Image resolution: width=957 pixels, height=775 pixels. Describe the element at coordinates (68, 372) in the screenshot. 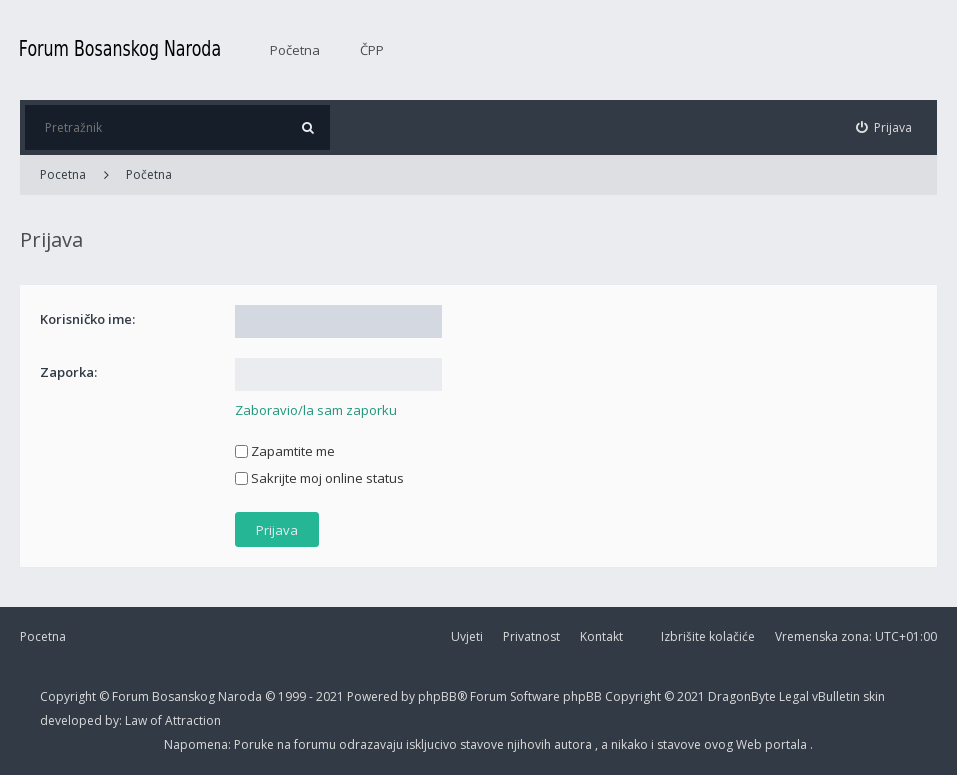

I see `Zaporka:` at that location.